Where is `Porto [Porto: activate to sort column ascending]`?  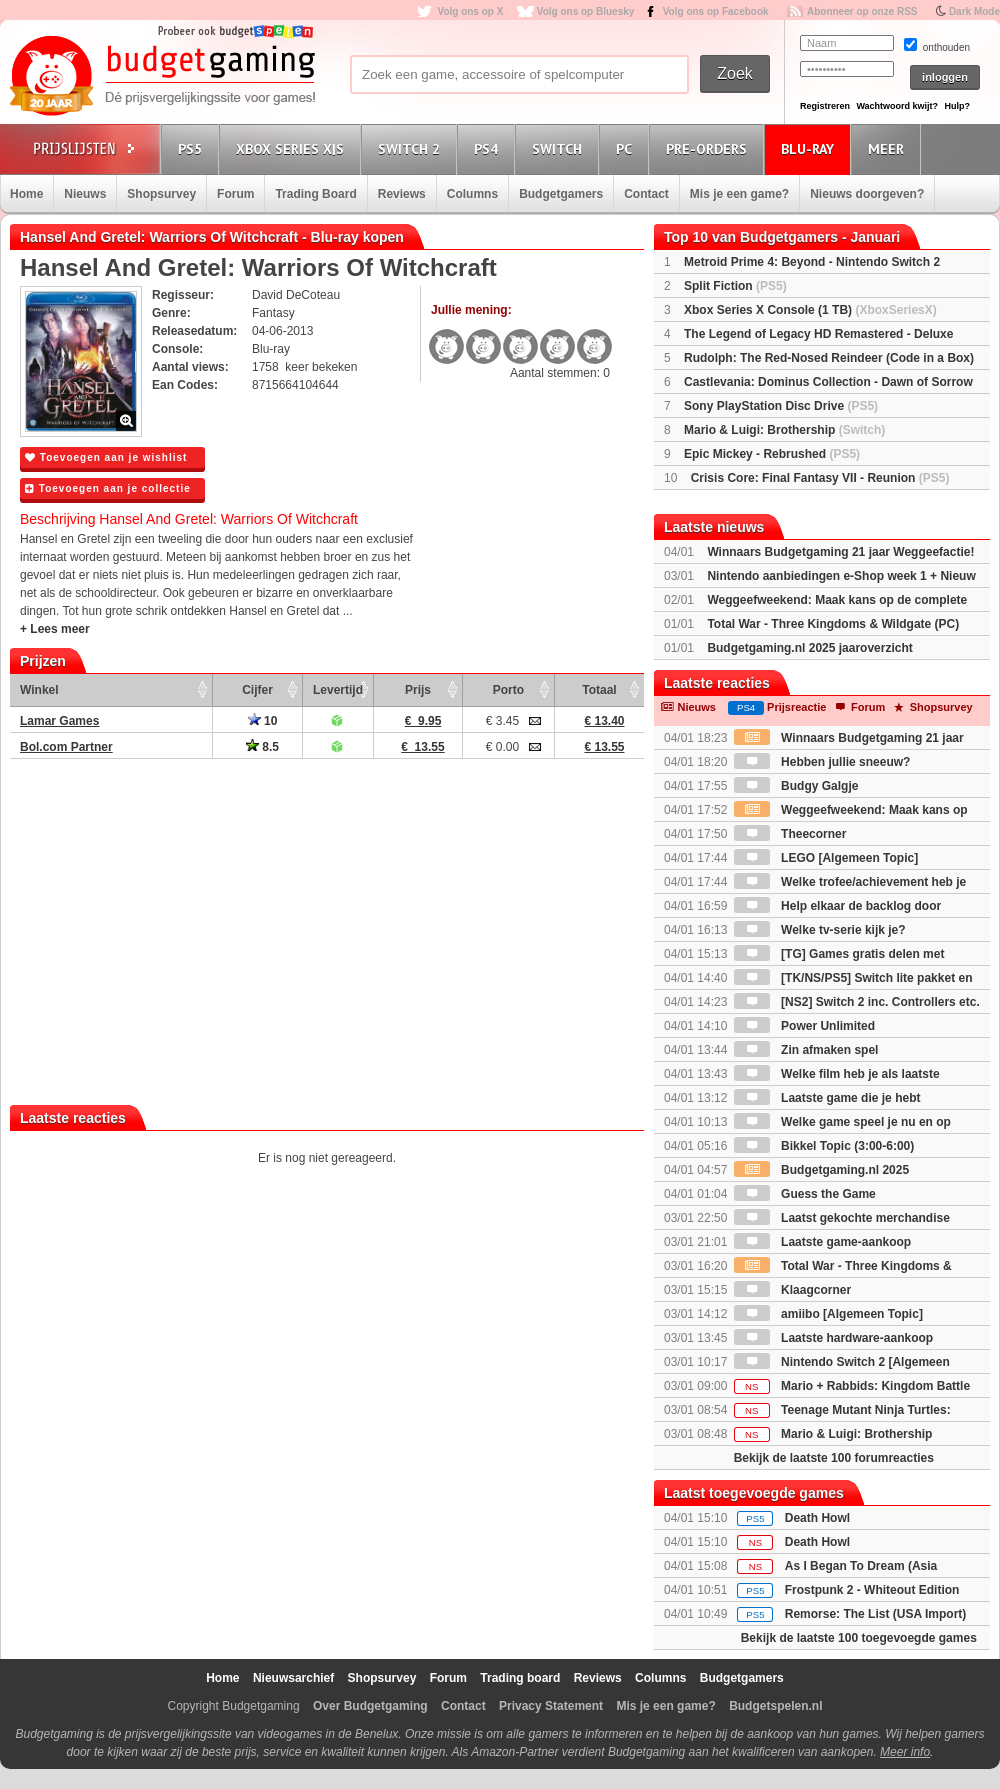 Porto [Porto: activate to sort column ascending] is located at coordinates (508, 690).